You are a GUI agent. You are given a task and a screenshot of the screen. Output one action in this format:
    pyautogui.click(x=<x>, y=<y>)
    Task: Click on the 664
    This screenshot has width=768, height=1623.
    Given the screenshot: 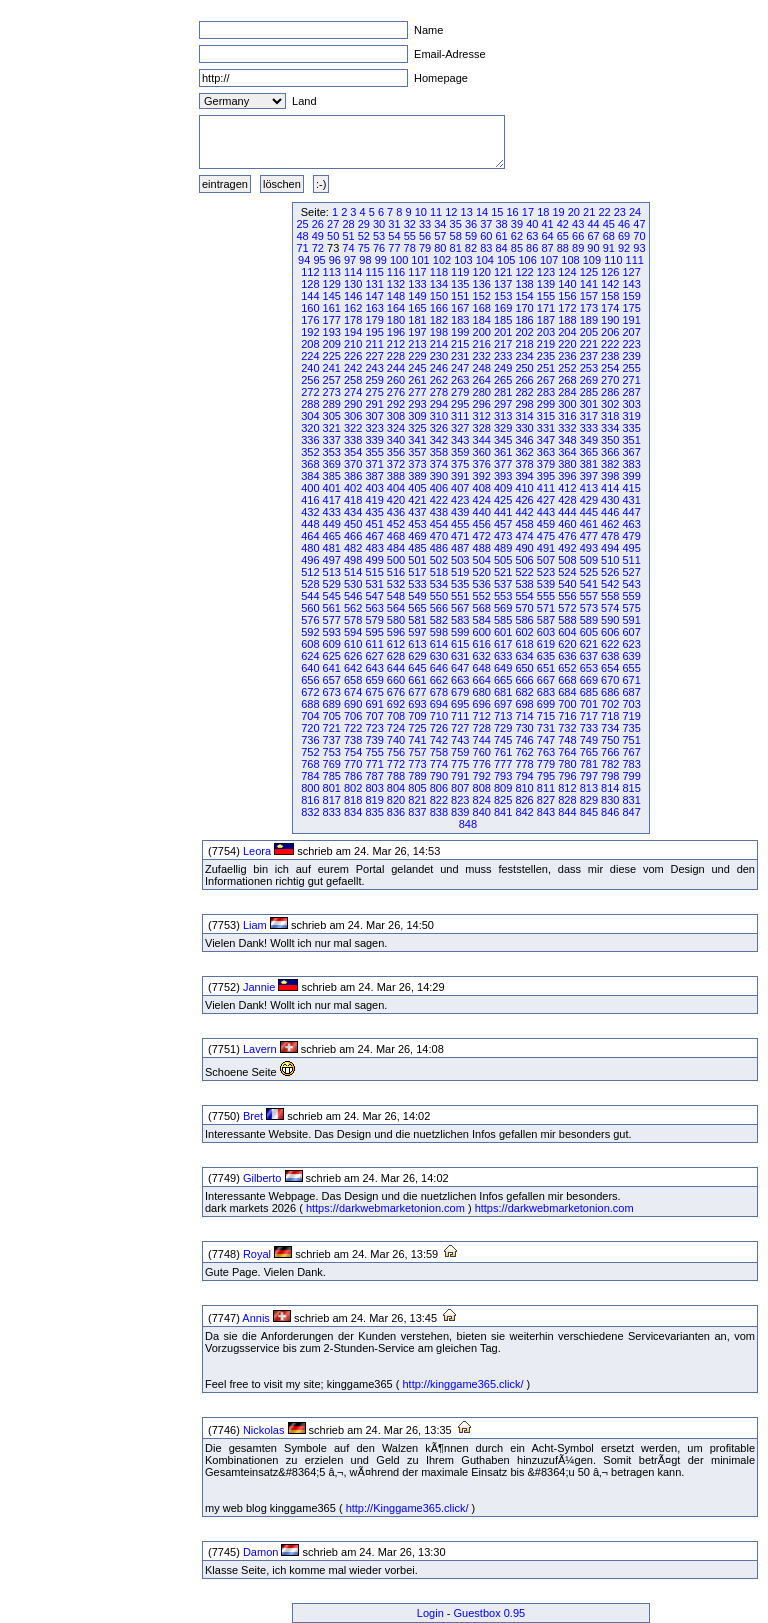 What is the action you would take?
    pyautogui.click(x=482, y=680)
    